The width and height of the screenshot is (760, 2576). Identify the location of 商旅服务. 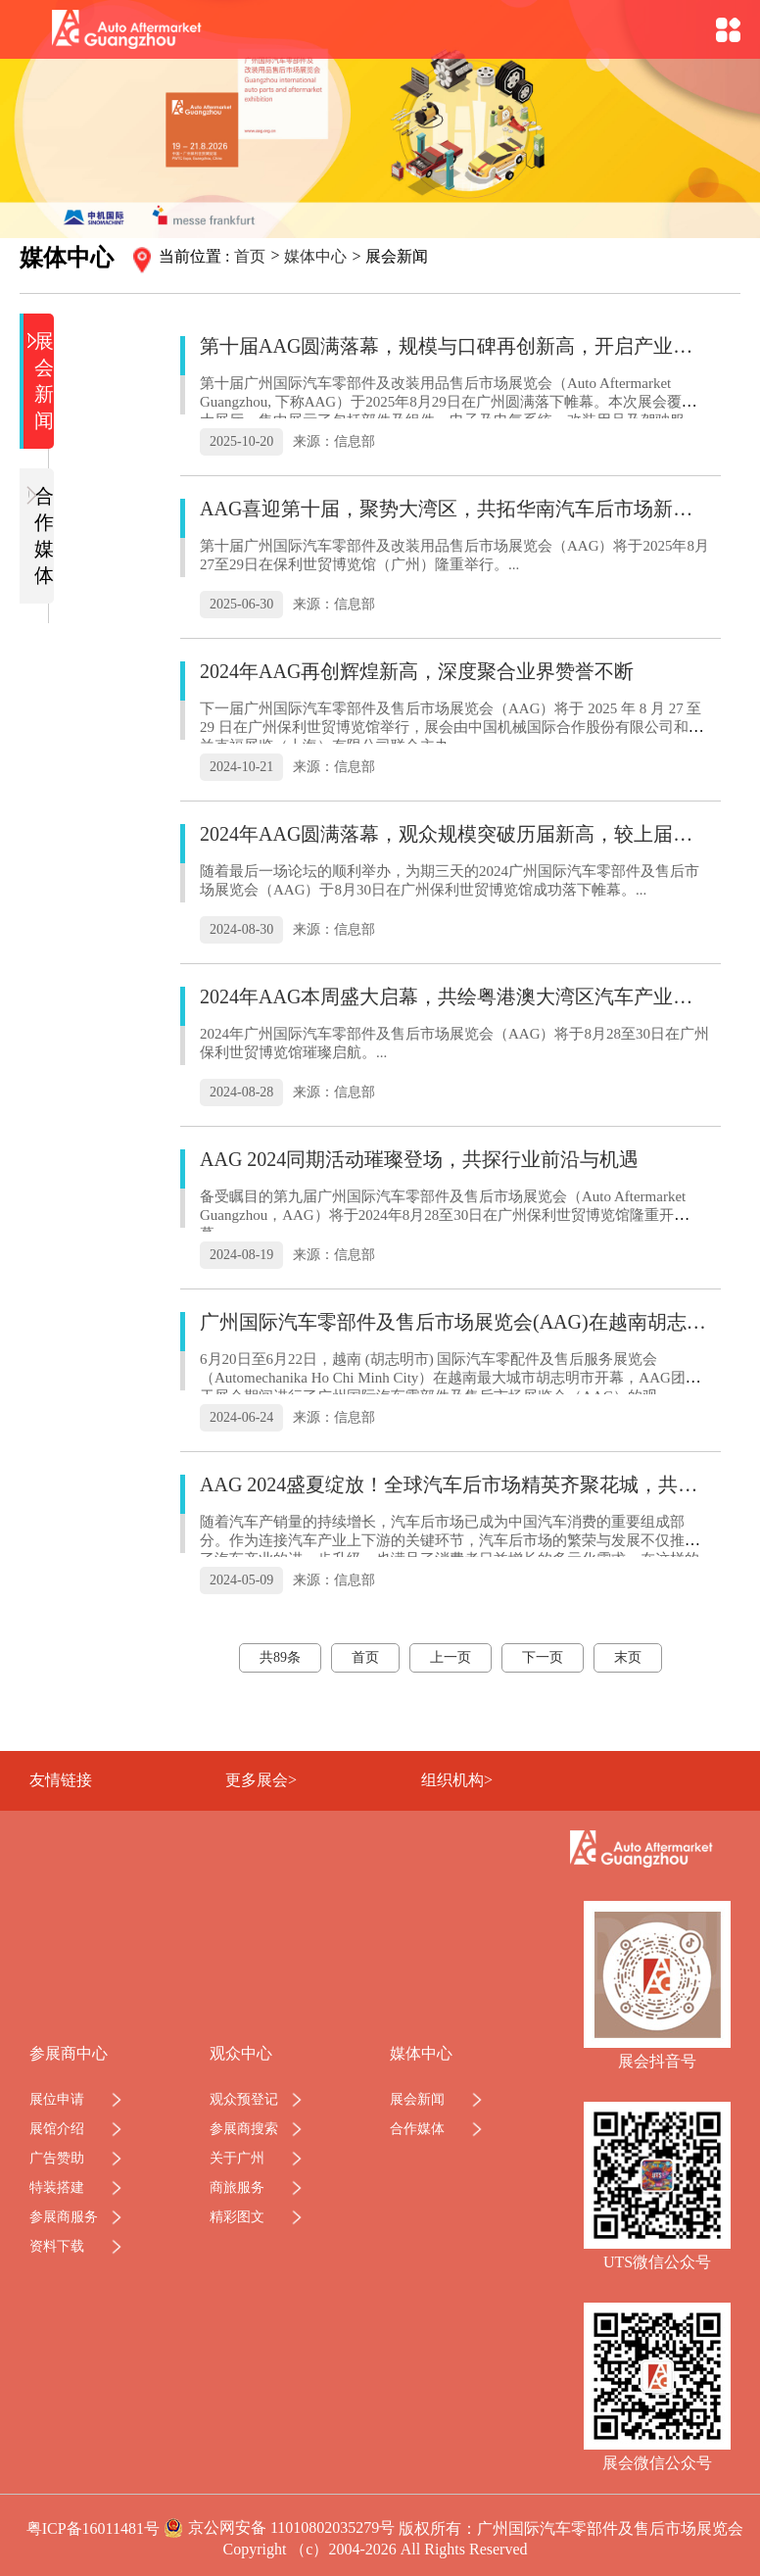
(237, 2187).